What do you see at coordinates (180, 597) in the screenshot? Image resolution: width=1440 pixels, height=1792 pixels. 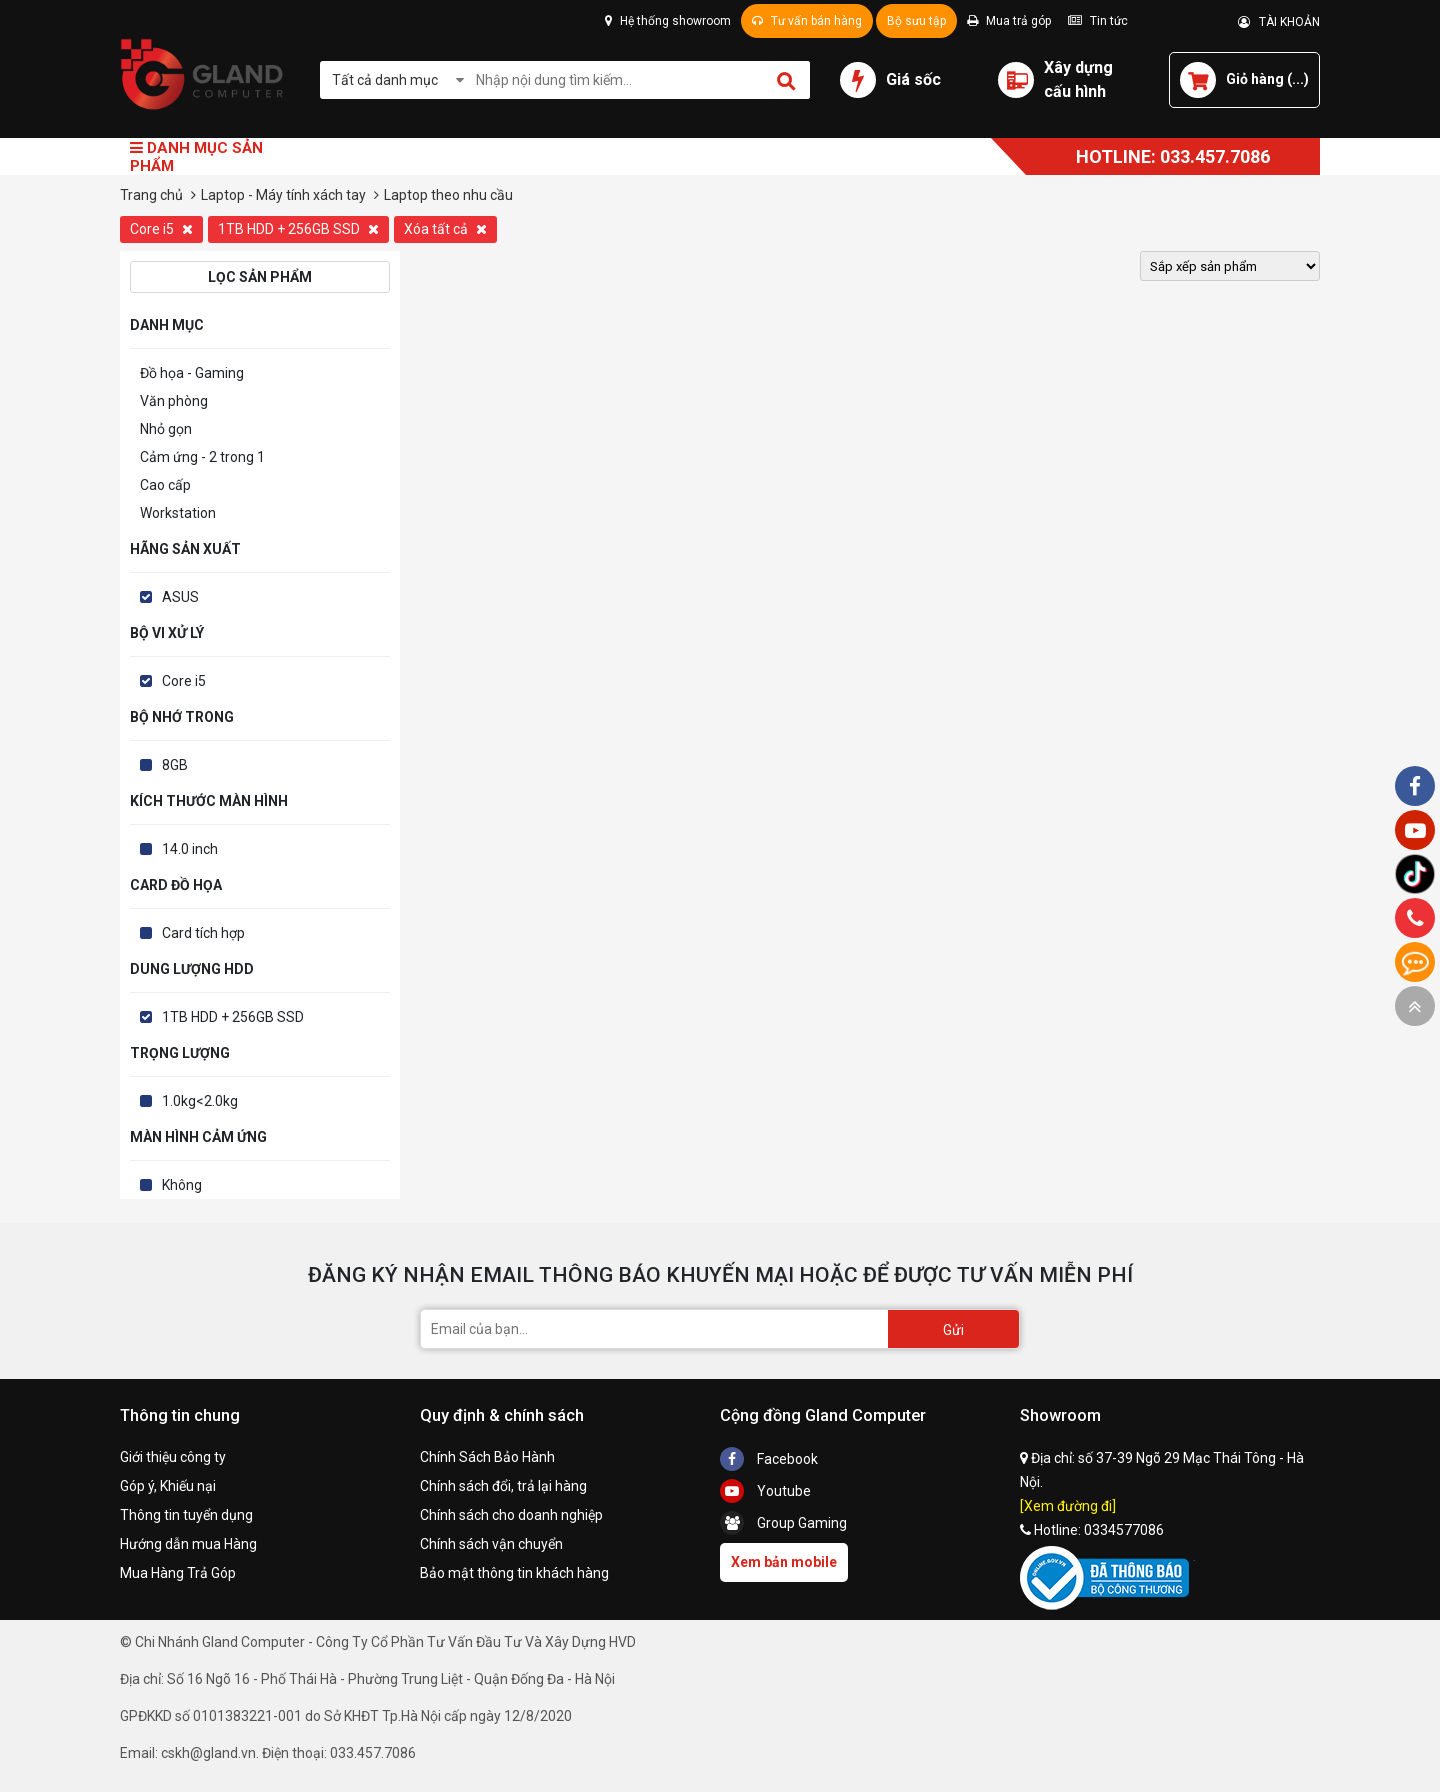 I see `ASUS` at bounding box center [180, 597].